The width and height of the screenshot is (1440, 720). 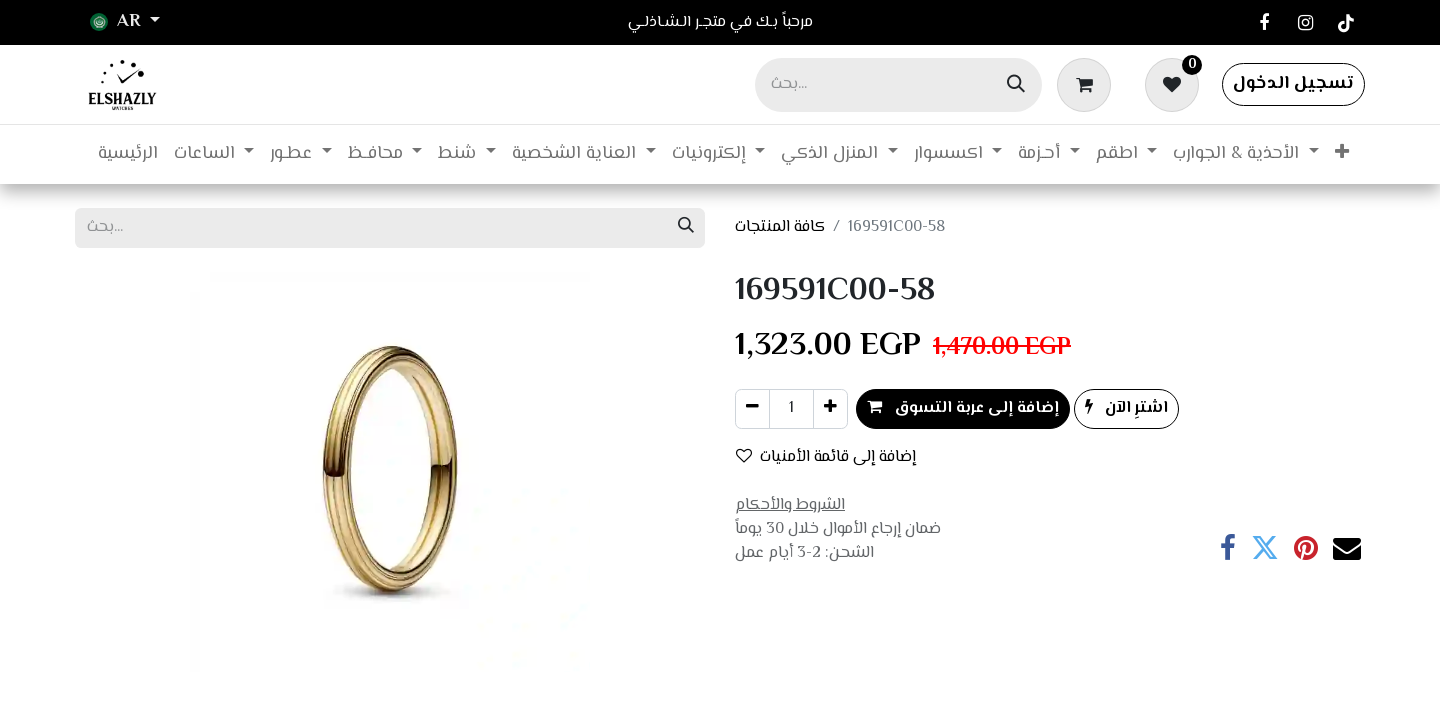 I want to click on إضافة إلى عربة التسوق [button], so click(x=963, y=408).